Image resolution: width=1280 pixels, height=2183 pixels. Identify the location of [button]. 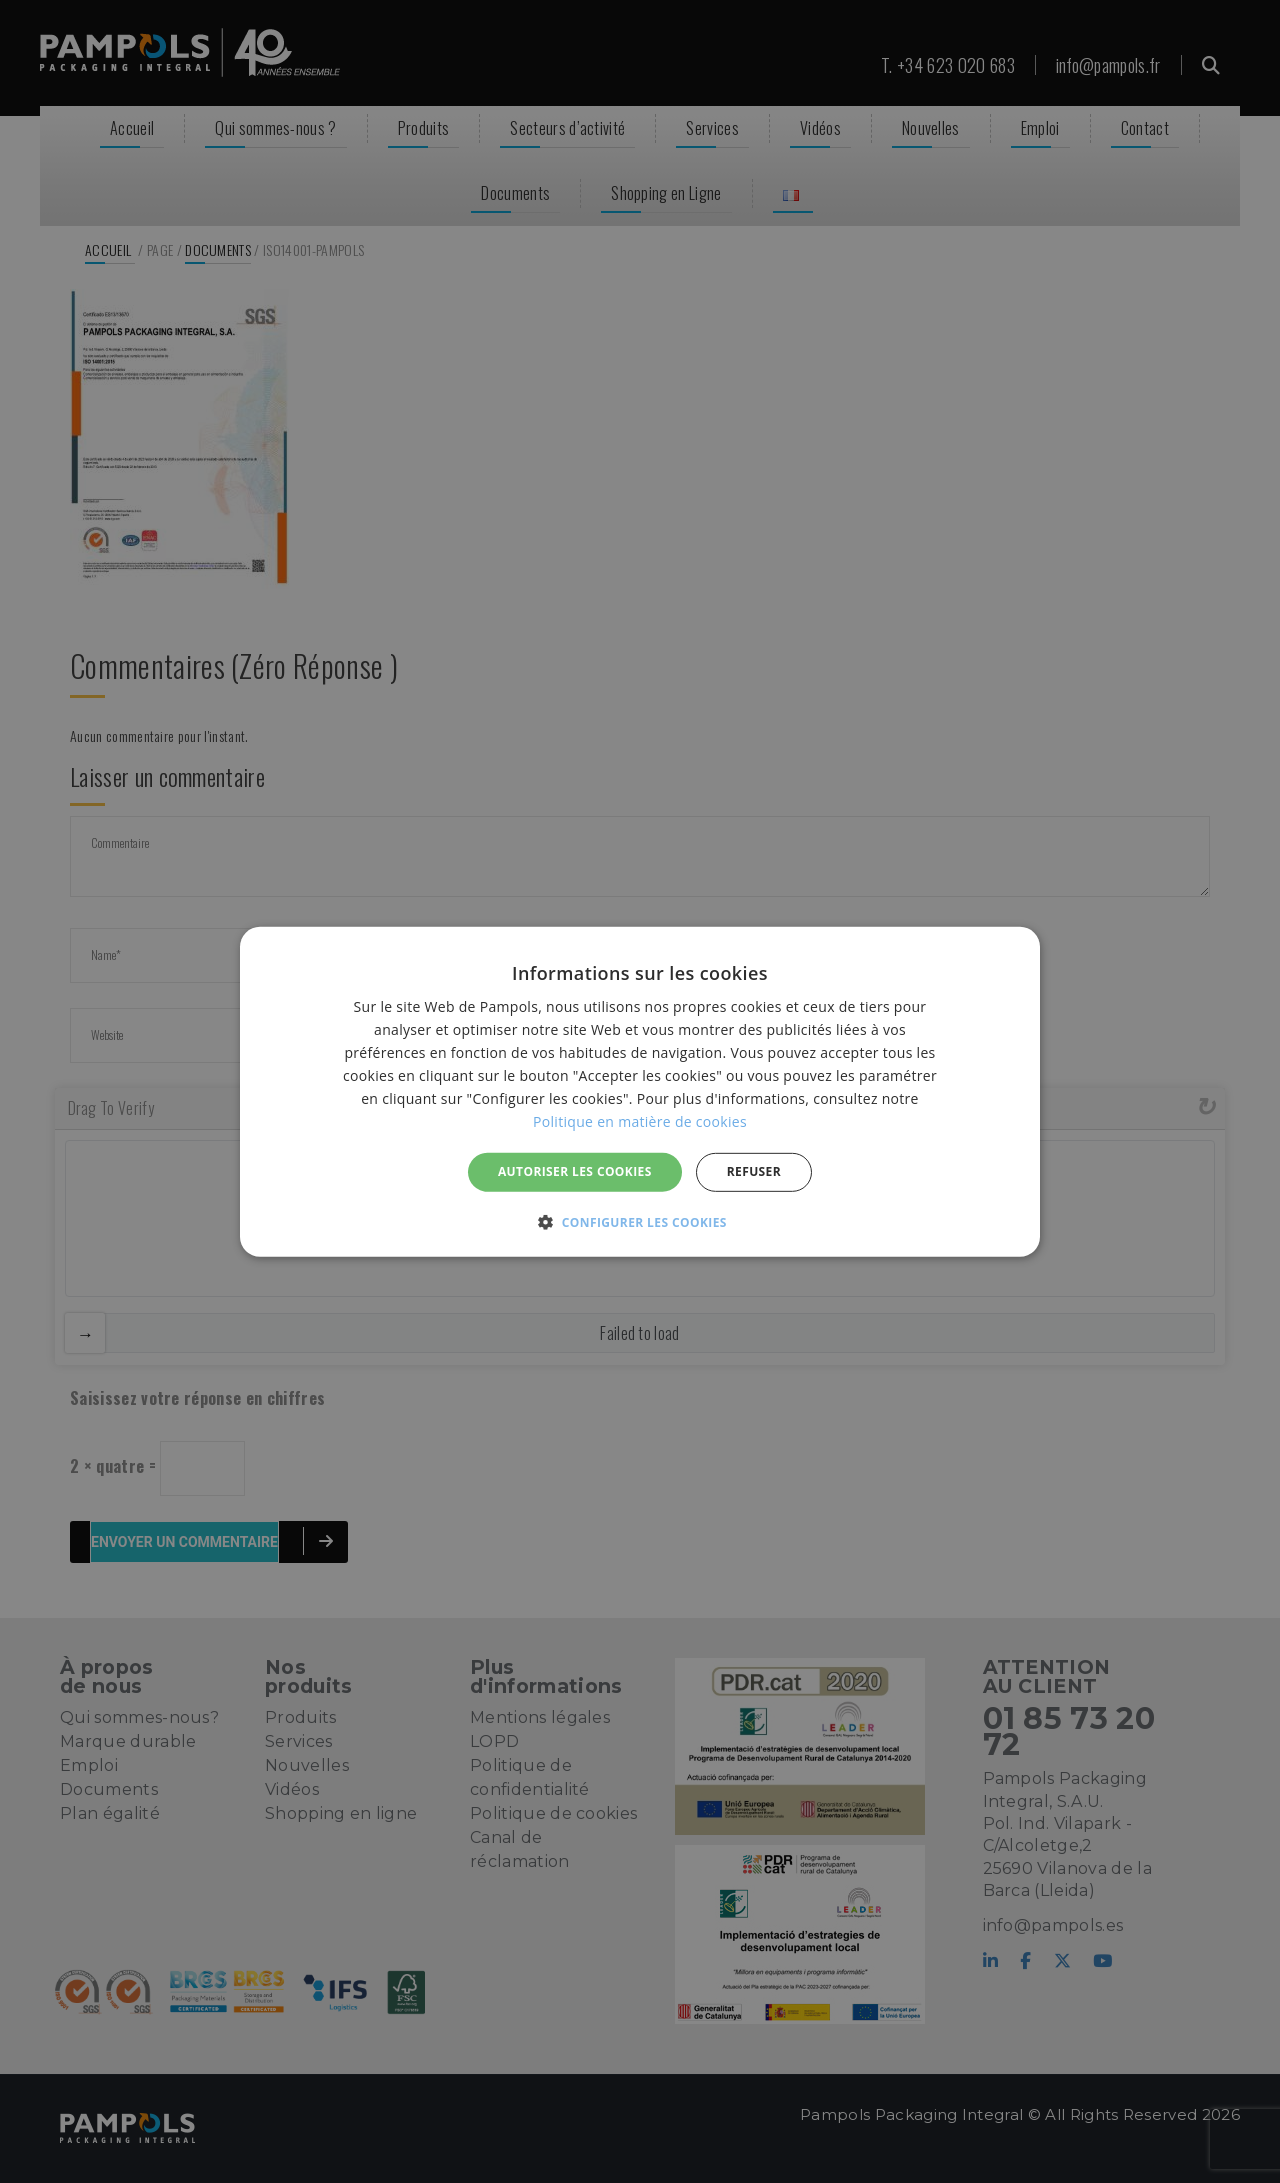
(640, 1222).